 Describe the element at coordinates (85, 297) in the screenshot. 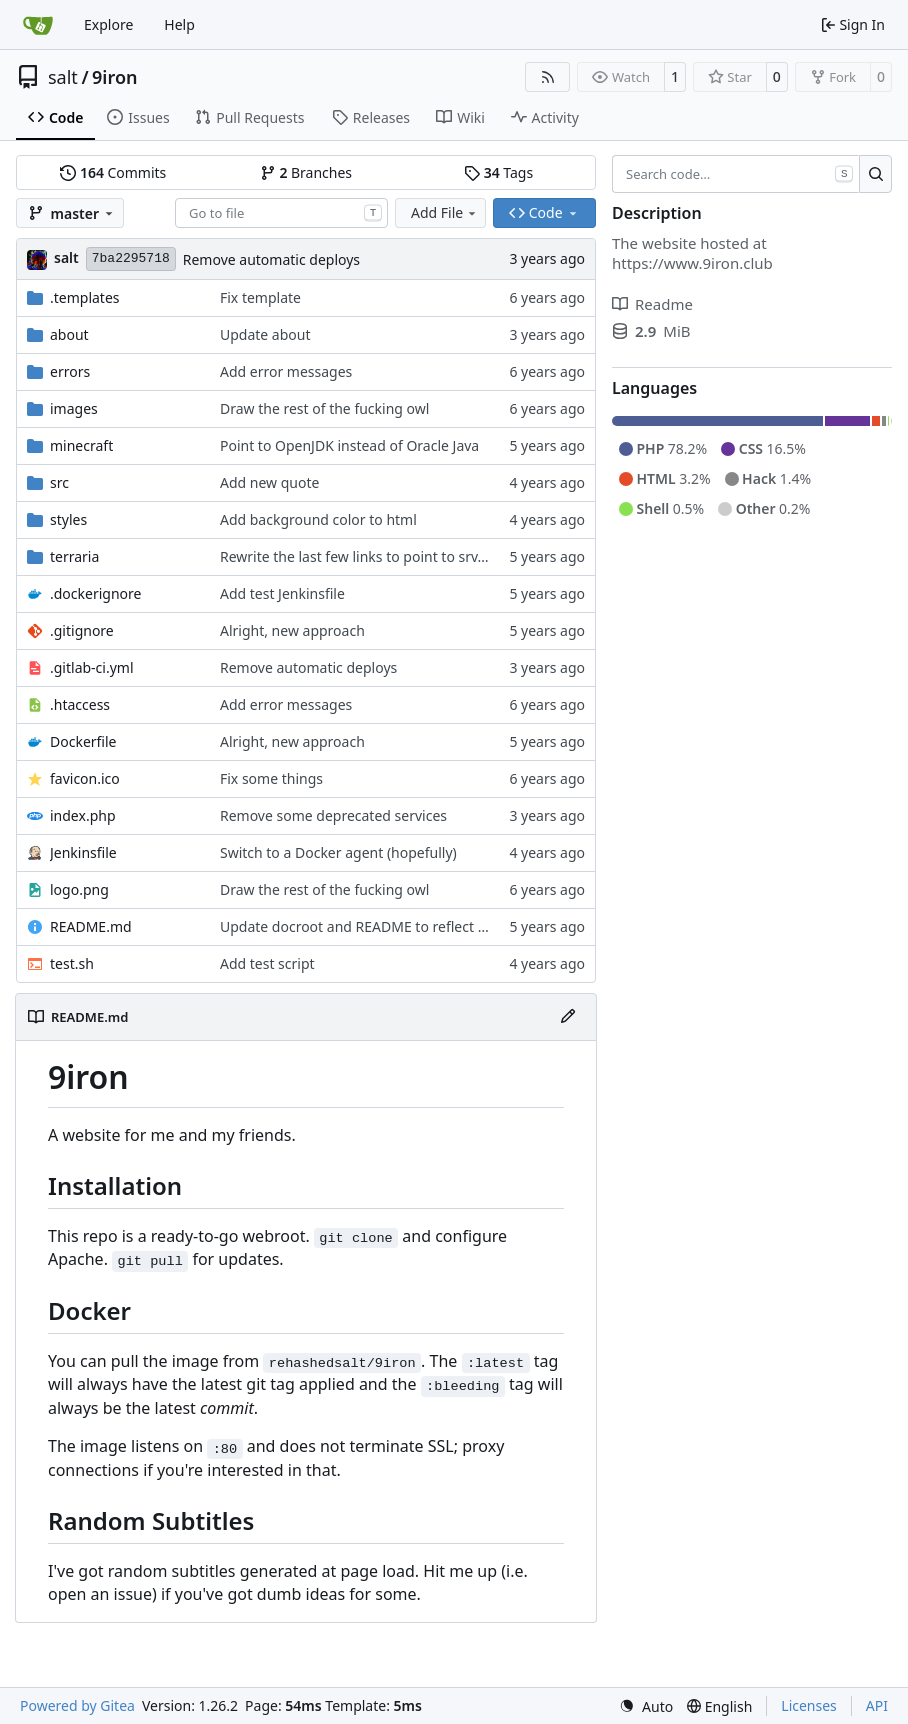

I see `.templates` at that location.